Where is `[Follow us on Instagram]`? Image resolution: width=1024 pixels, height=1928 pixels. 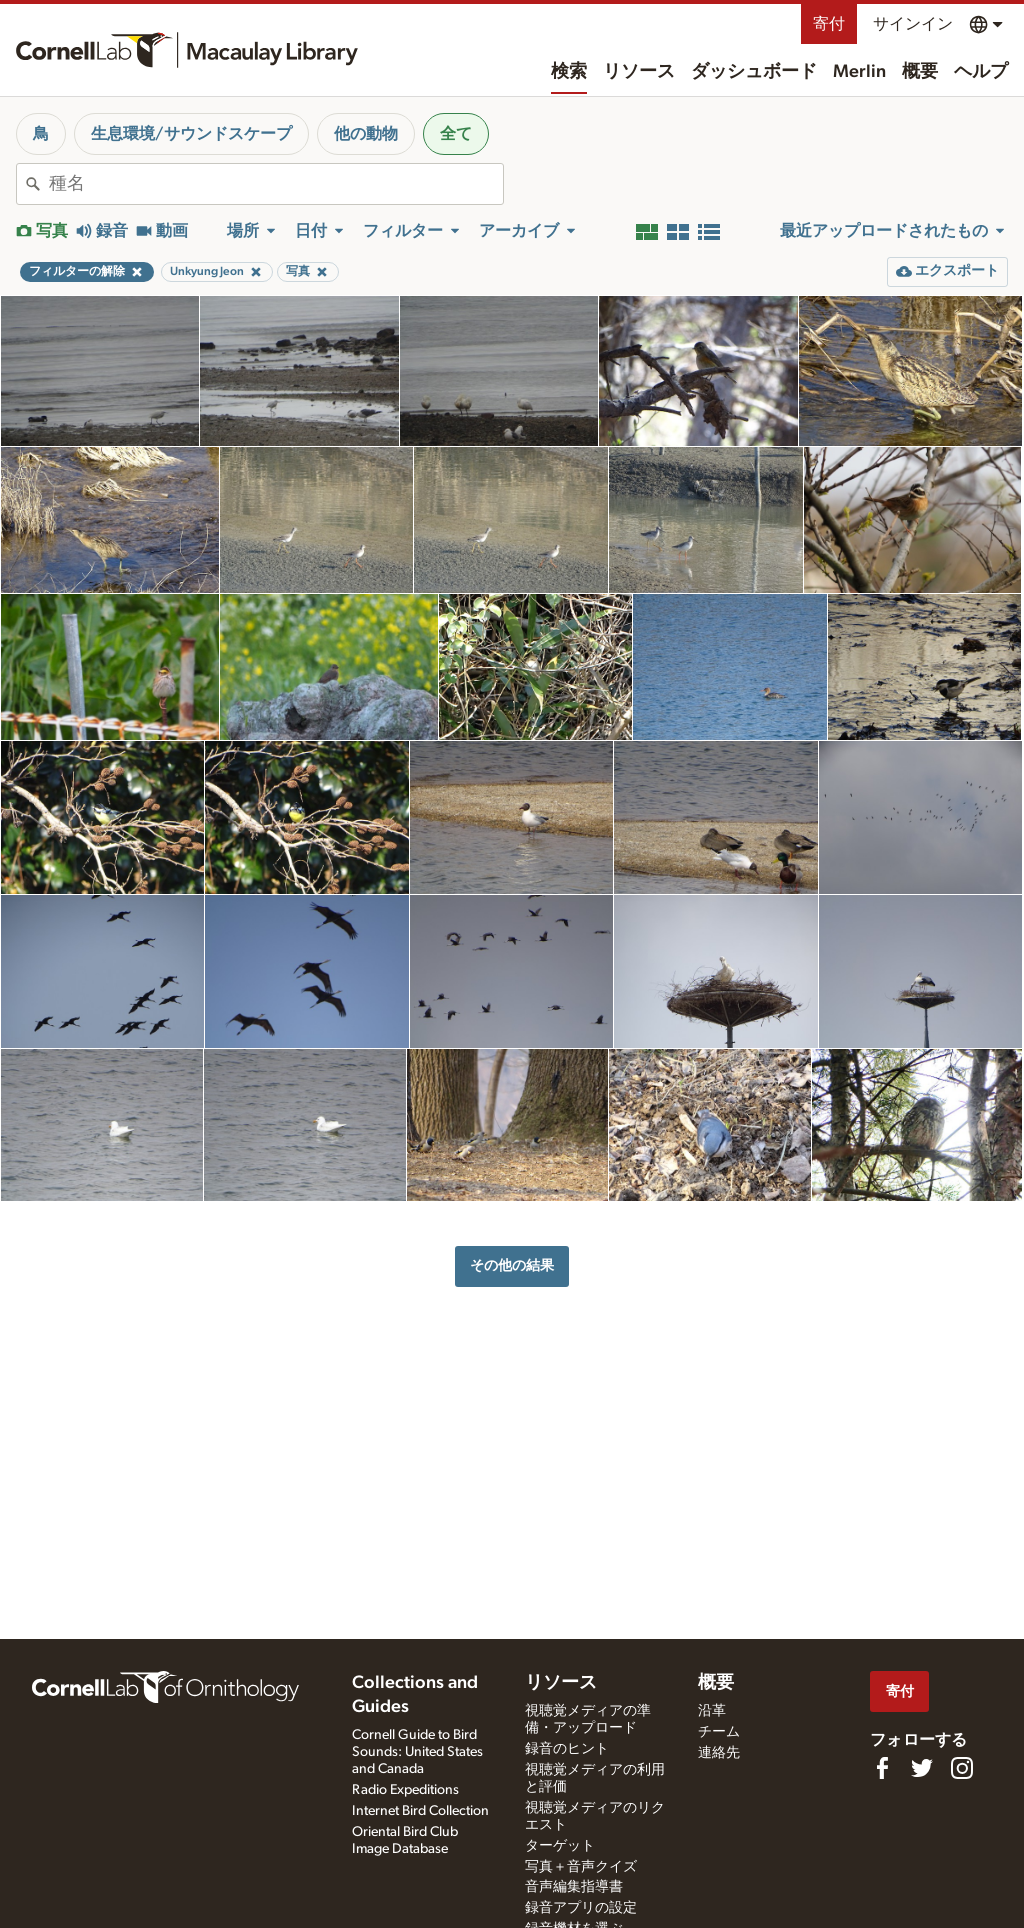
[Follow us on Instagram] is located at coordinates (962, 1768).